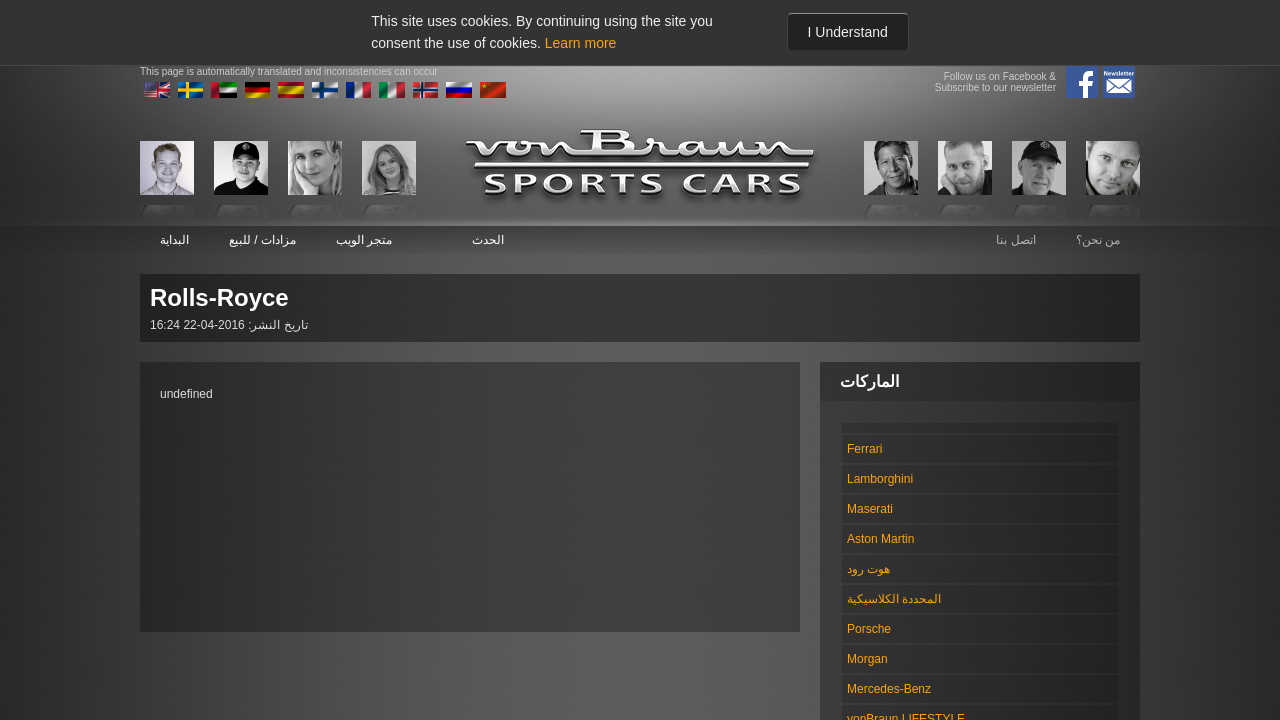  What do you see at coordinates (894, 599) in the screenshot?
I see `المحددة الكلاسيكية` at bounding box center [894, 599].